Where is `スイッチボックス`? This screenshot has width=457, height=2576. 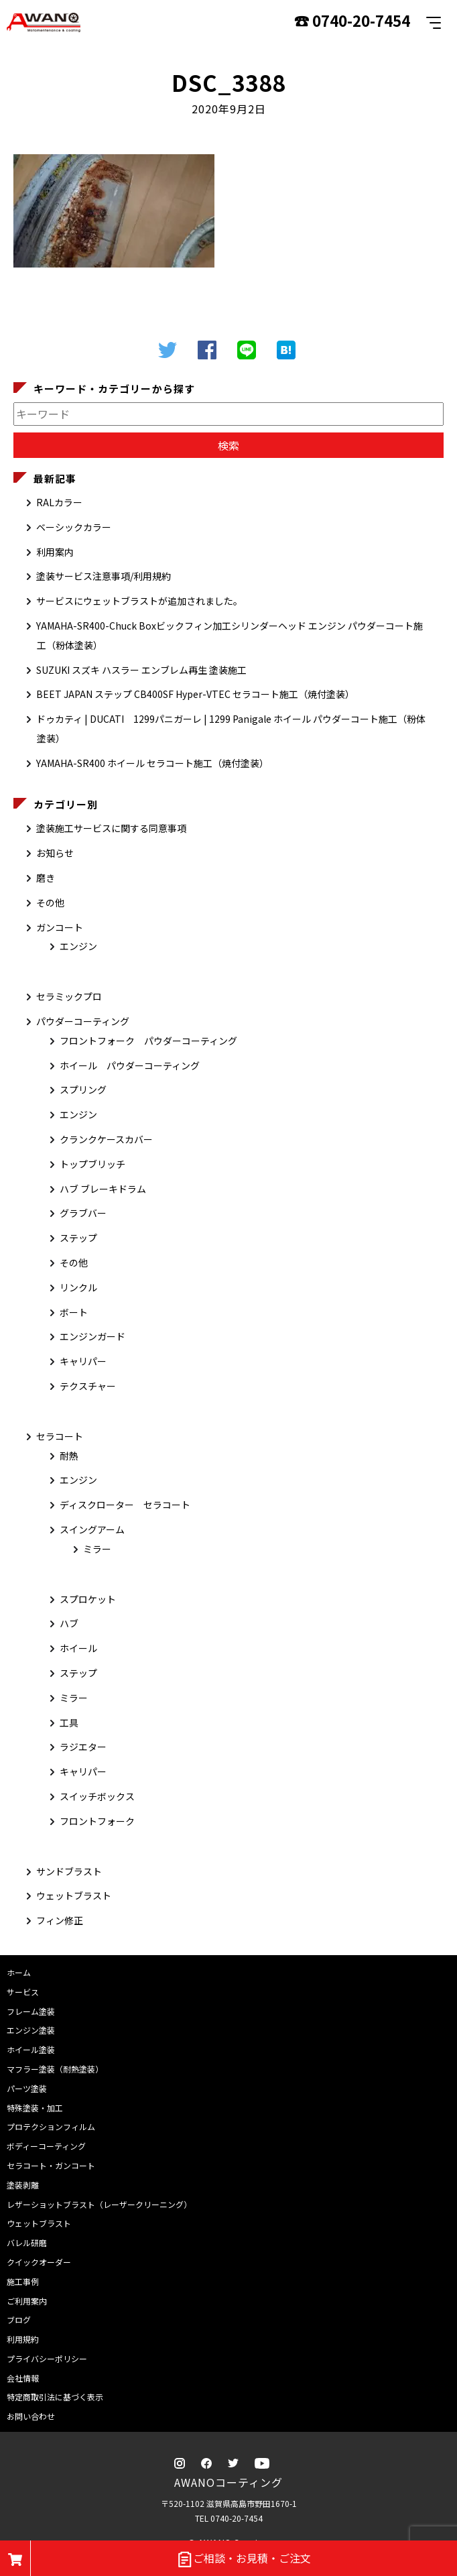
スイッチボックス is located at coordinates (97, 1796).